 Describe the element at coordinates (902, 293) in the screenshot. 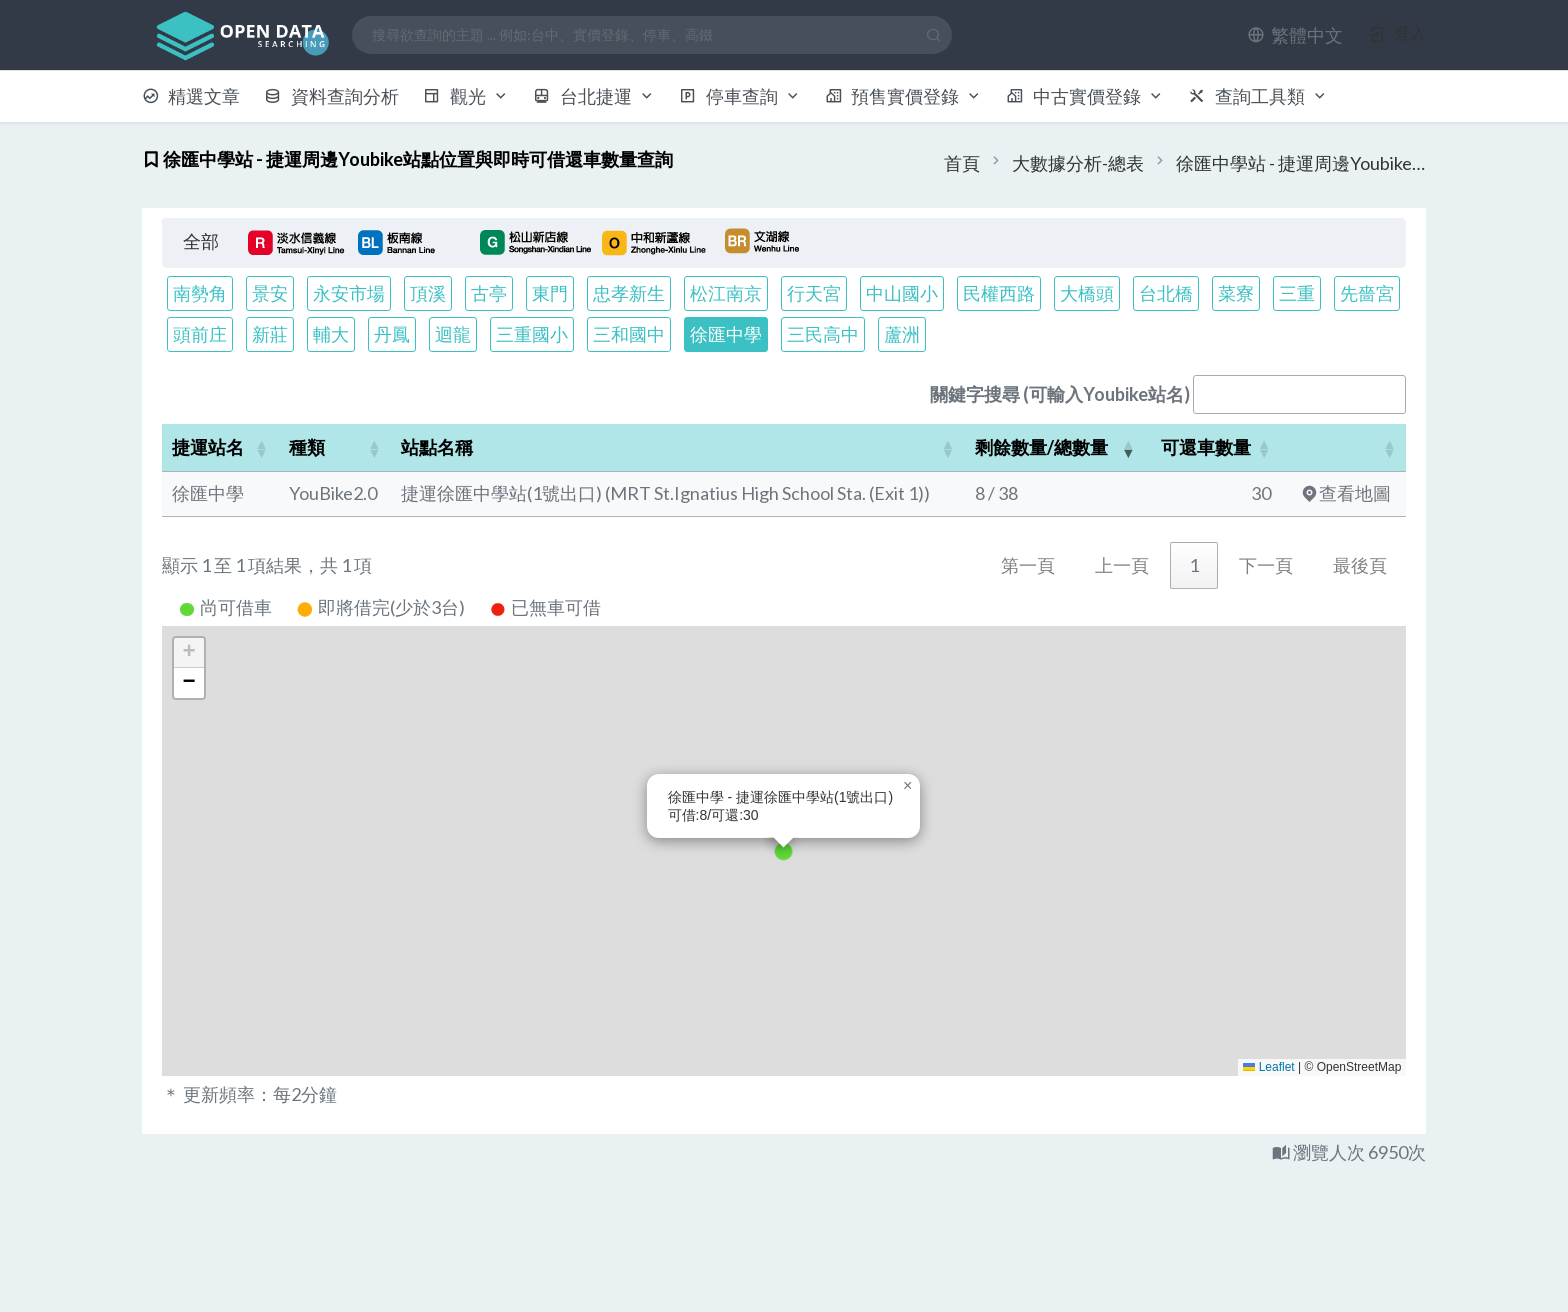

I see `中山國小` at that location.